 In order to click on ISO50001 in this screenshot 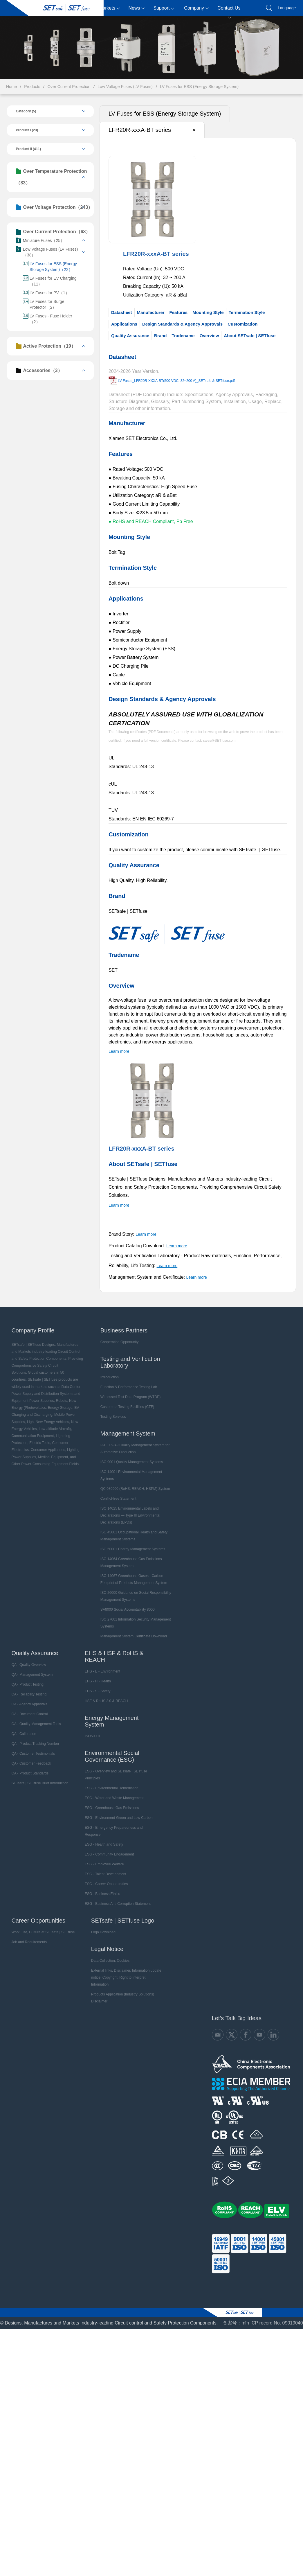, I will do `click(91, 1728)`.